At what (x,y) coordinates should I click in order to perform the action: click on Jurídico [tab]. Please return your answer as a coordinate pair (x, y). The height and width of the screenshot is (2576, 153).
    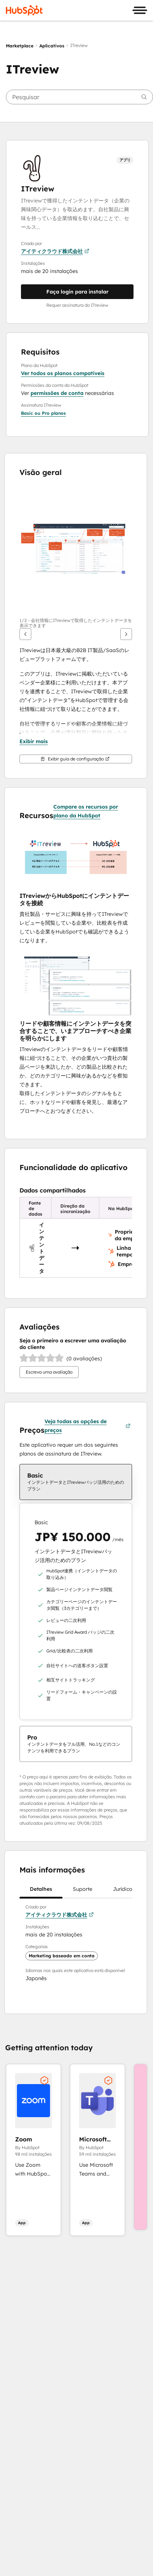
    Looking at the image, I should click on (123, 1892).